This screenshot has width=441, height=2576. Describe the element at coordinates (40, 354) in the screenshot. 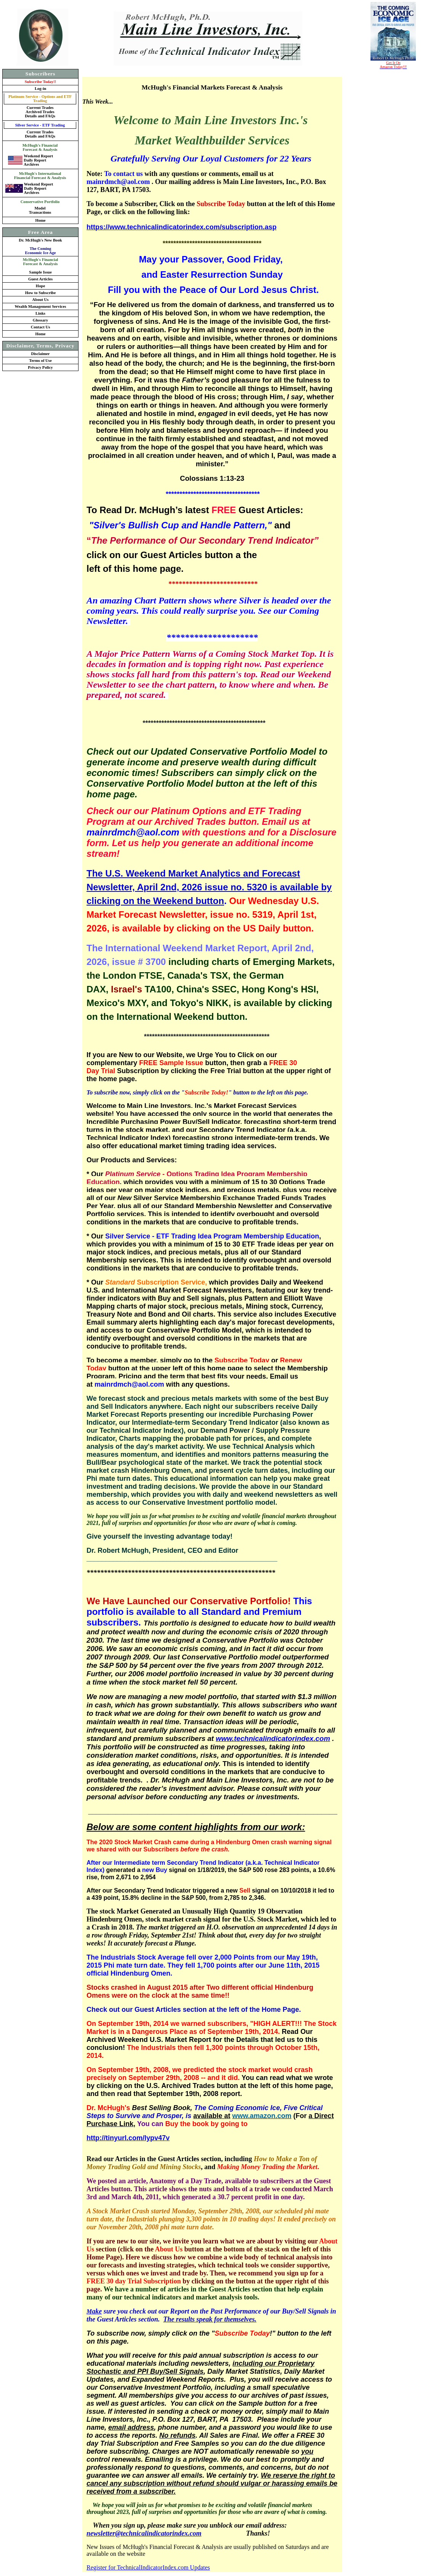

I see `Disclaimer` at that location.